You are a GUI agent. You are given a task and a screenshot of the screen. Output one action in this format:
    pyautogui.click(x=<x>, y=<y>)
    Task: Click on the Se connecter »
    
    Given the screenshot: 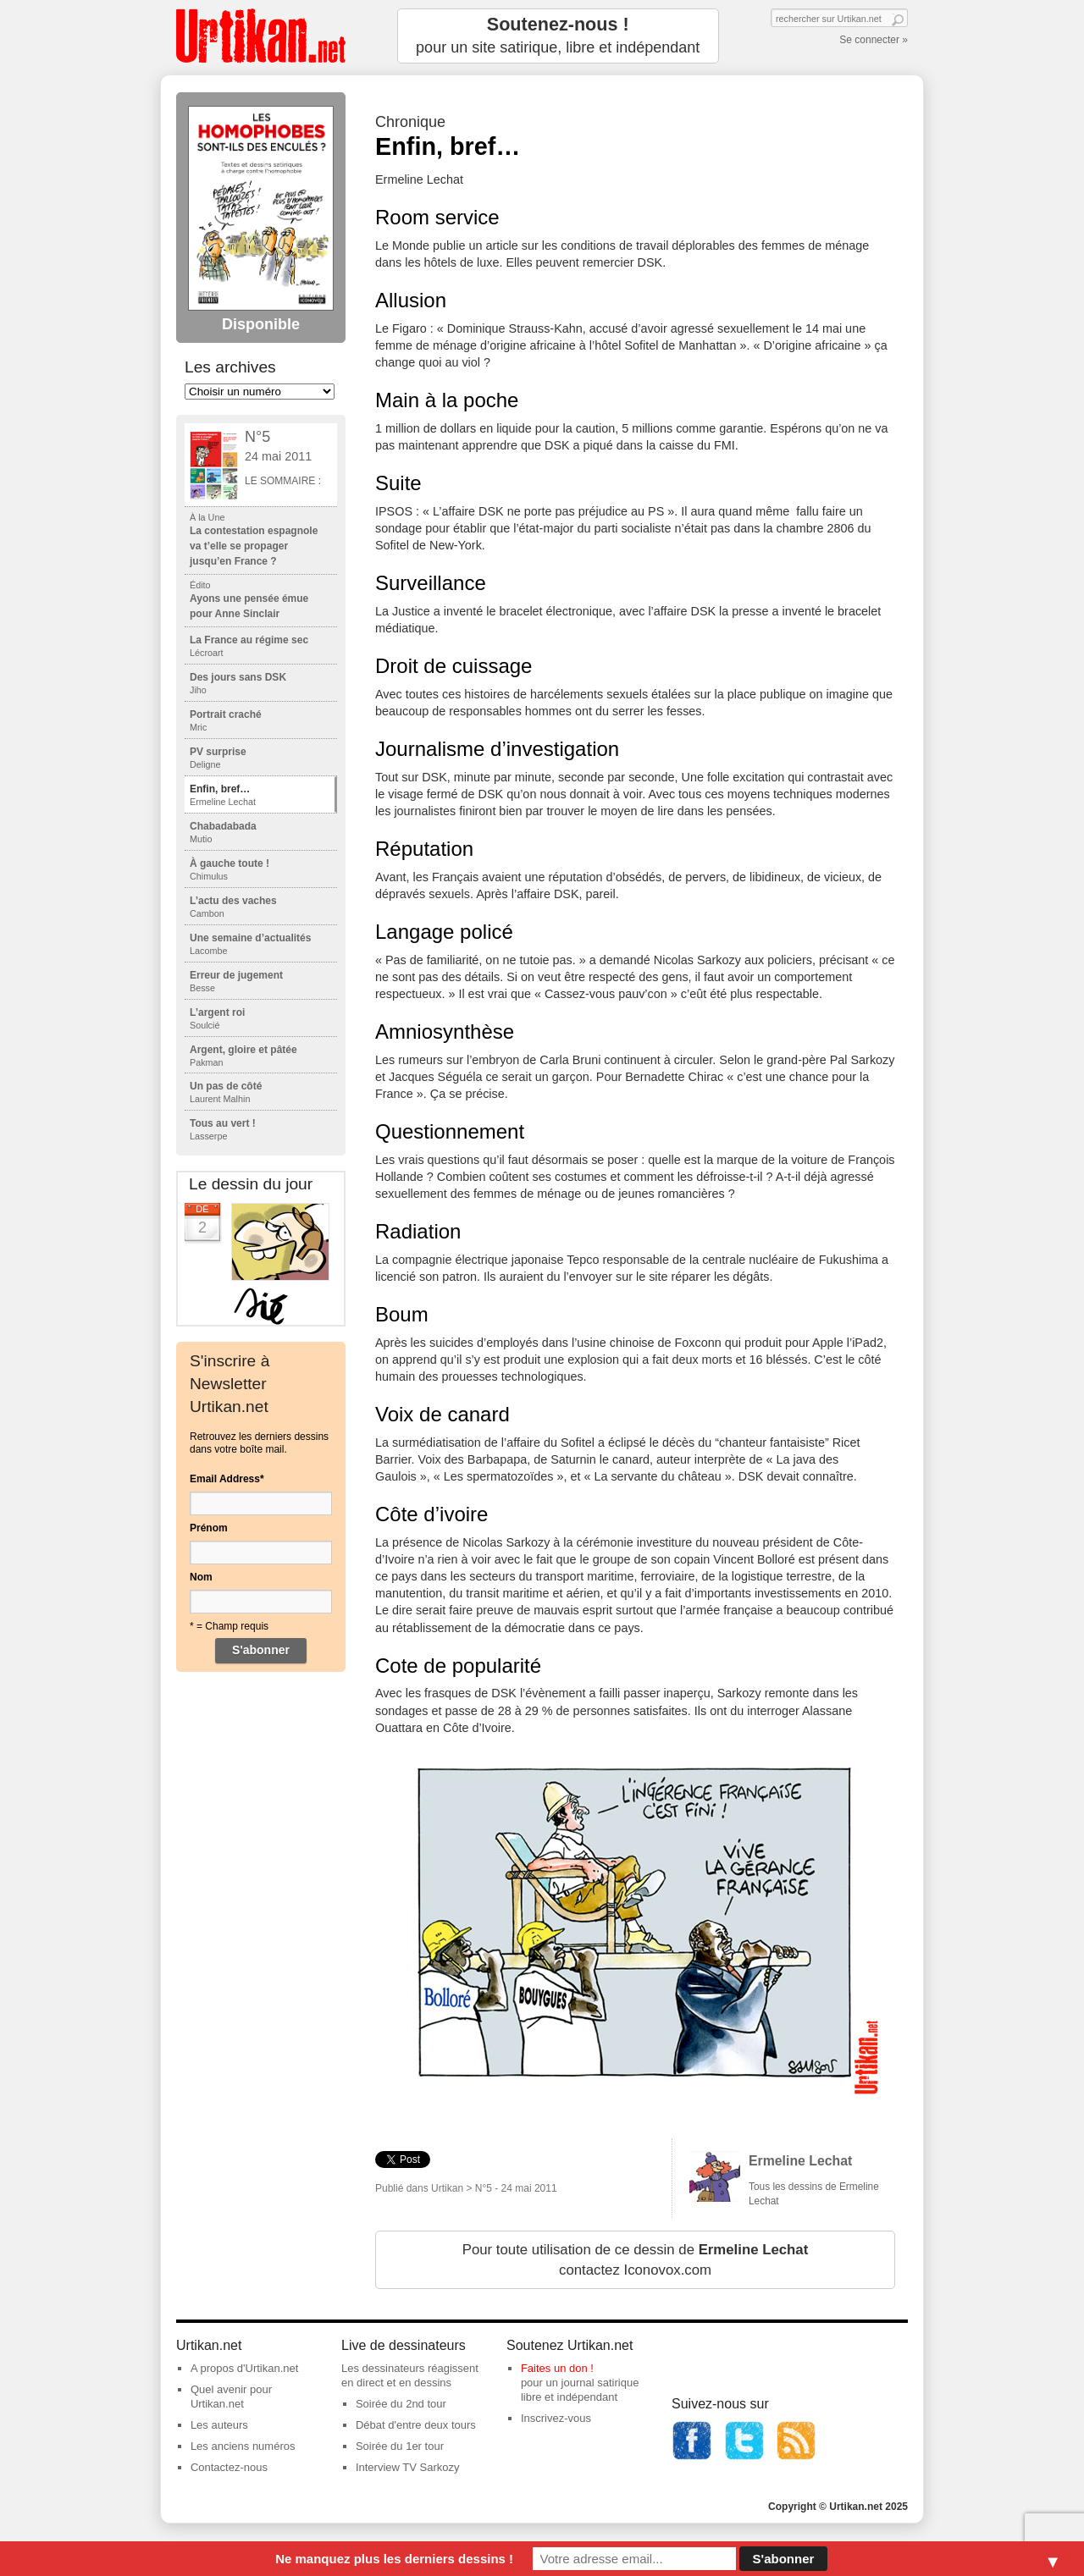 What is the action you would take?
    pyautogui.click(x=873, y=40)
    